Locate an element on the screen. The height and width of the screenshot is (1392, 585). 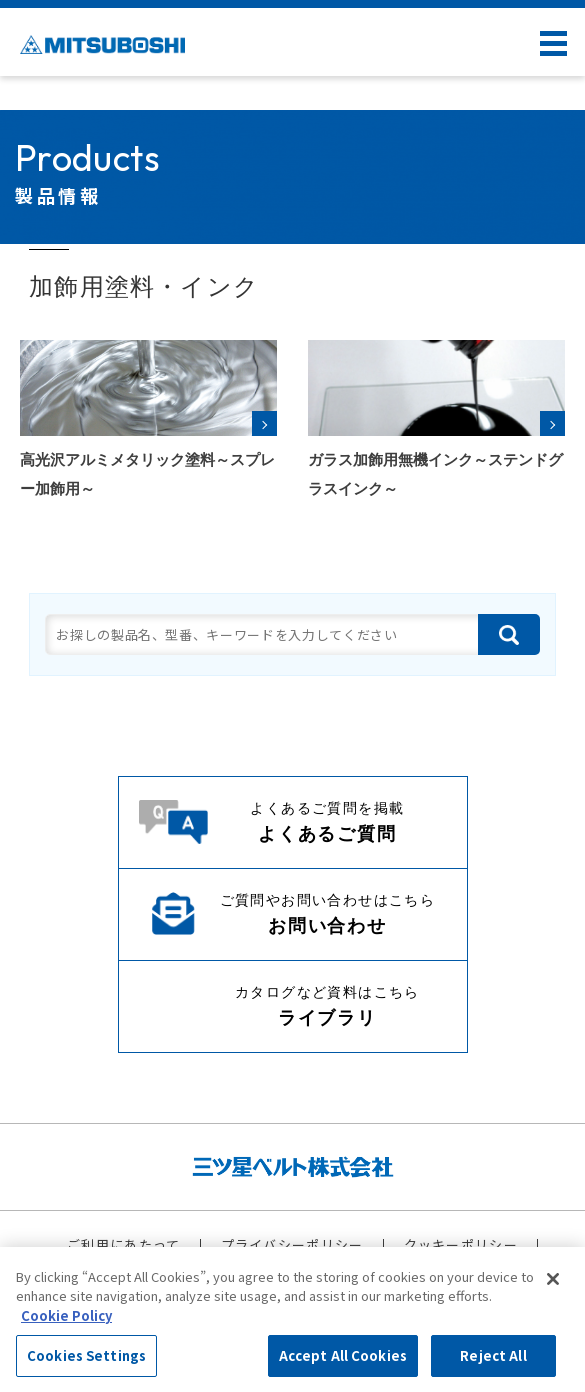
Cookie Policy [More information about your privacy, opens in a new tab] is located at coordinates (66, 1315).